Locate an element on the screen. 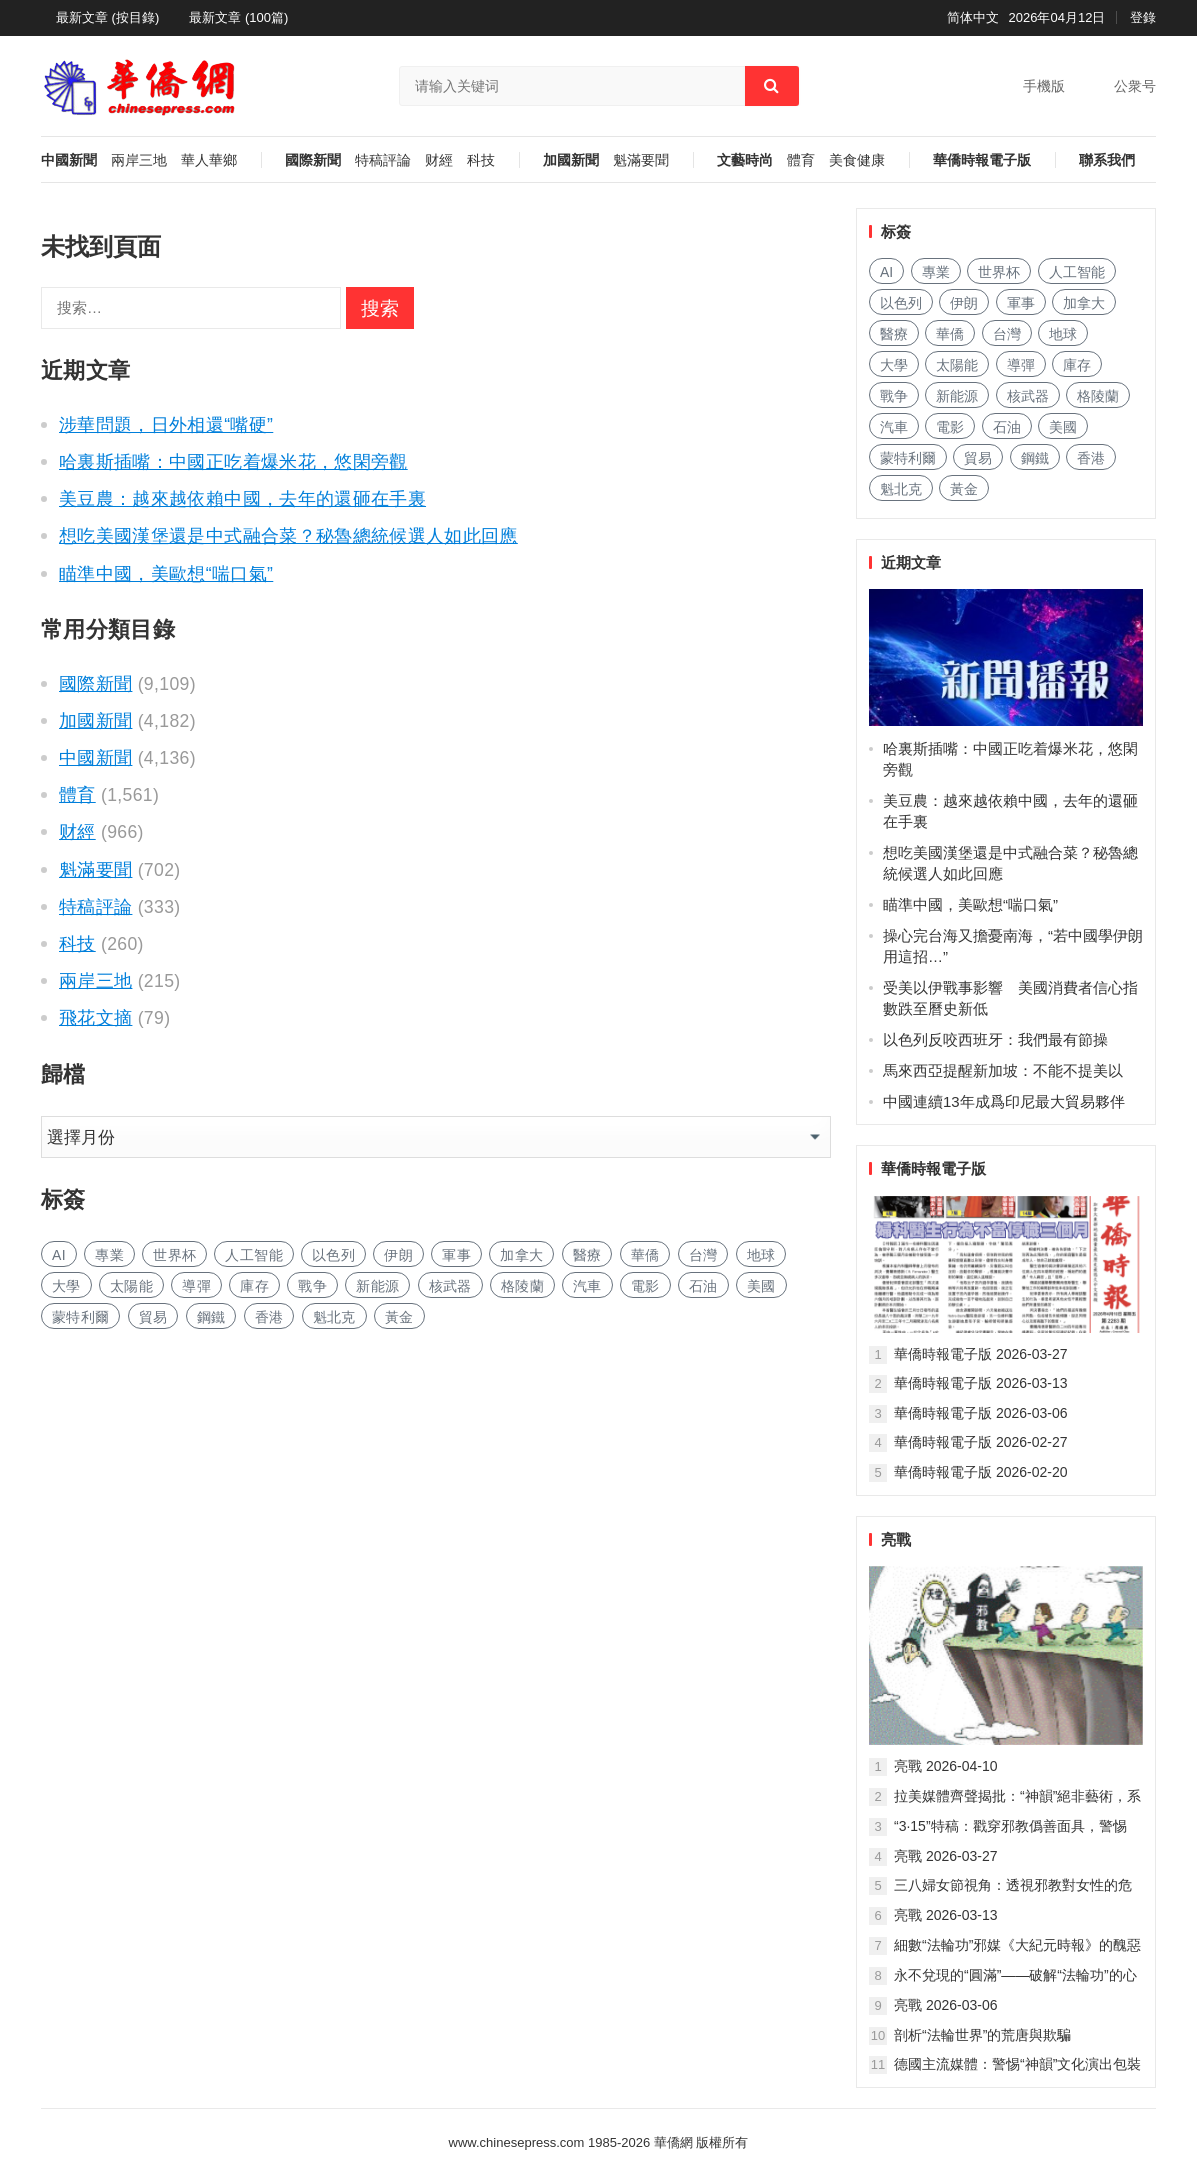 Image resolution: width=1197 pixels, height=2176 pixels. 魁滿要聞 is located at coordinates (641, 160).